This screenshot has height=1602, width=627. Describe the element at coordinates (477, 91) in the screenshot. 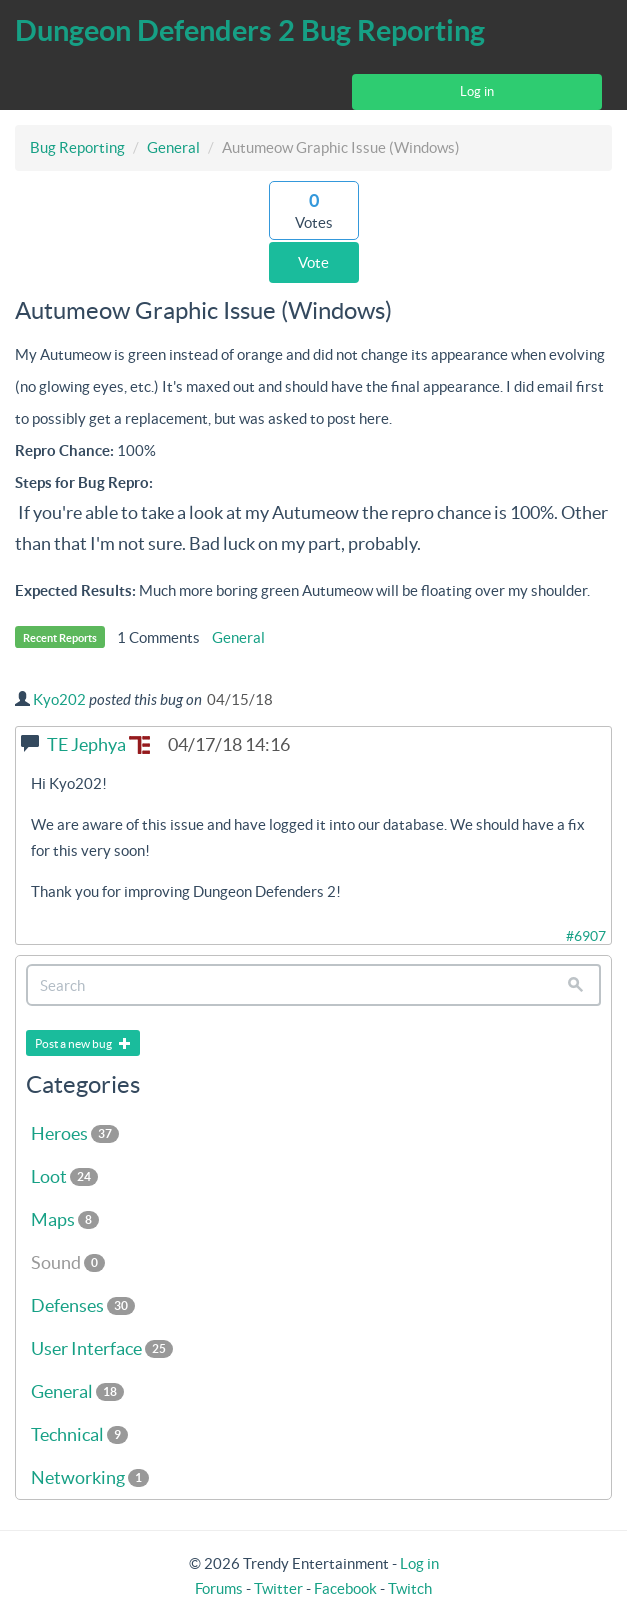

I see `Log in` at that location.